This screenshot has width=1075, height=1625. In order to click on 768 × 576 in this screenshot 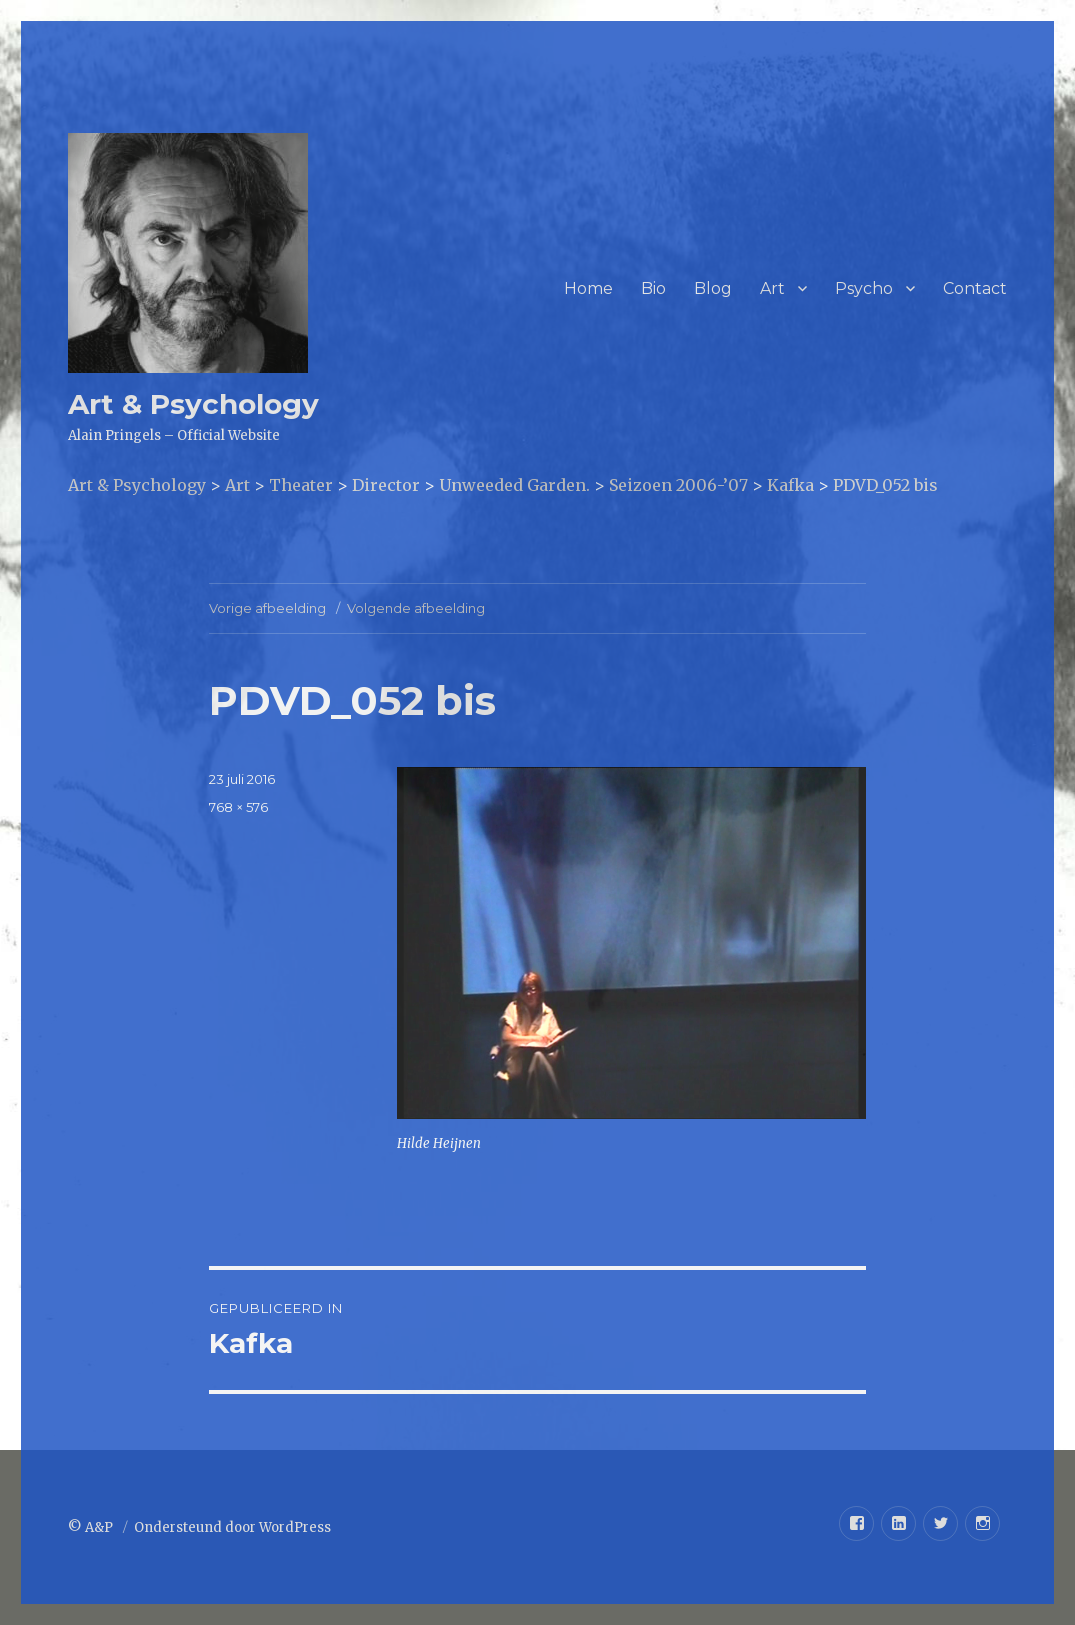, I will do `click(238, 807)`.